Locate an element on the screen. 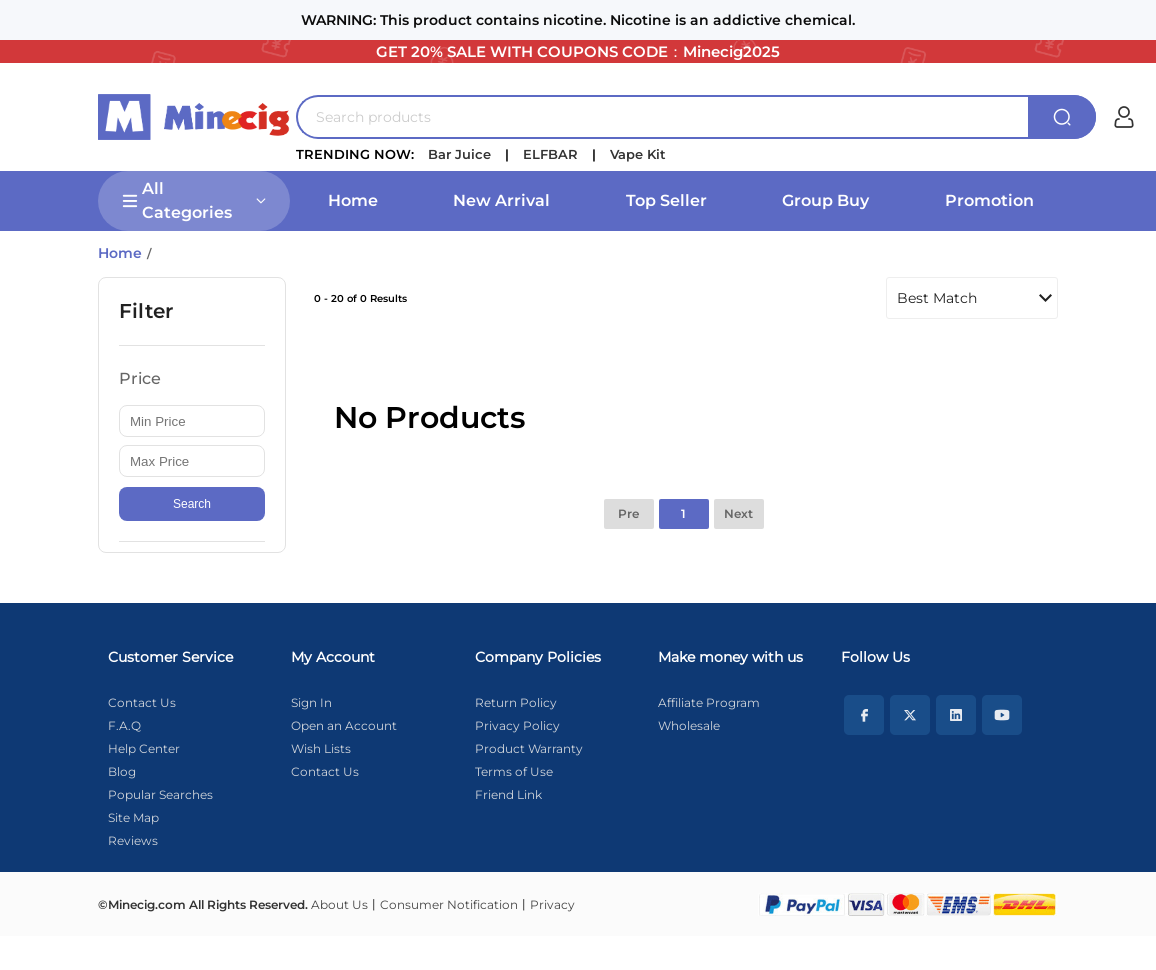 The width and height of the screenshot is (1156, 970). Contact Us is located at coordinates (142, 702).